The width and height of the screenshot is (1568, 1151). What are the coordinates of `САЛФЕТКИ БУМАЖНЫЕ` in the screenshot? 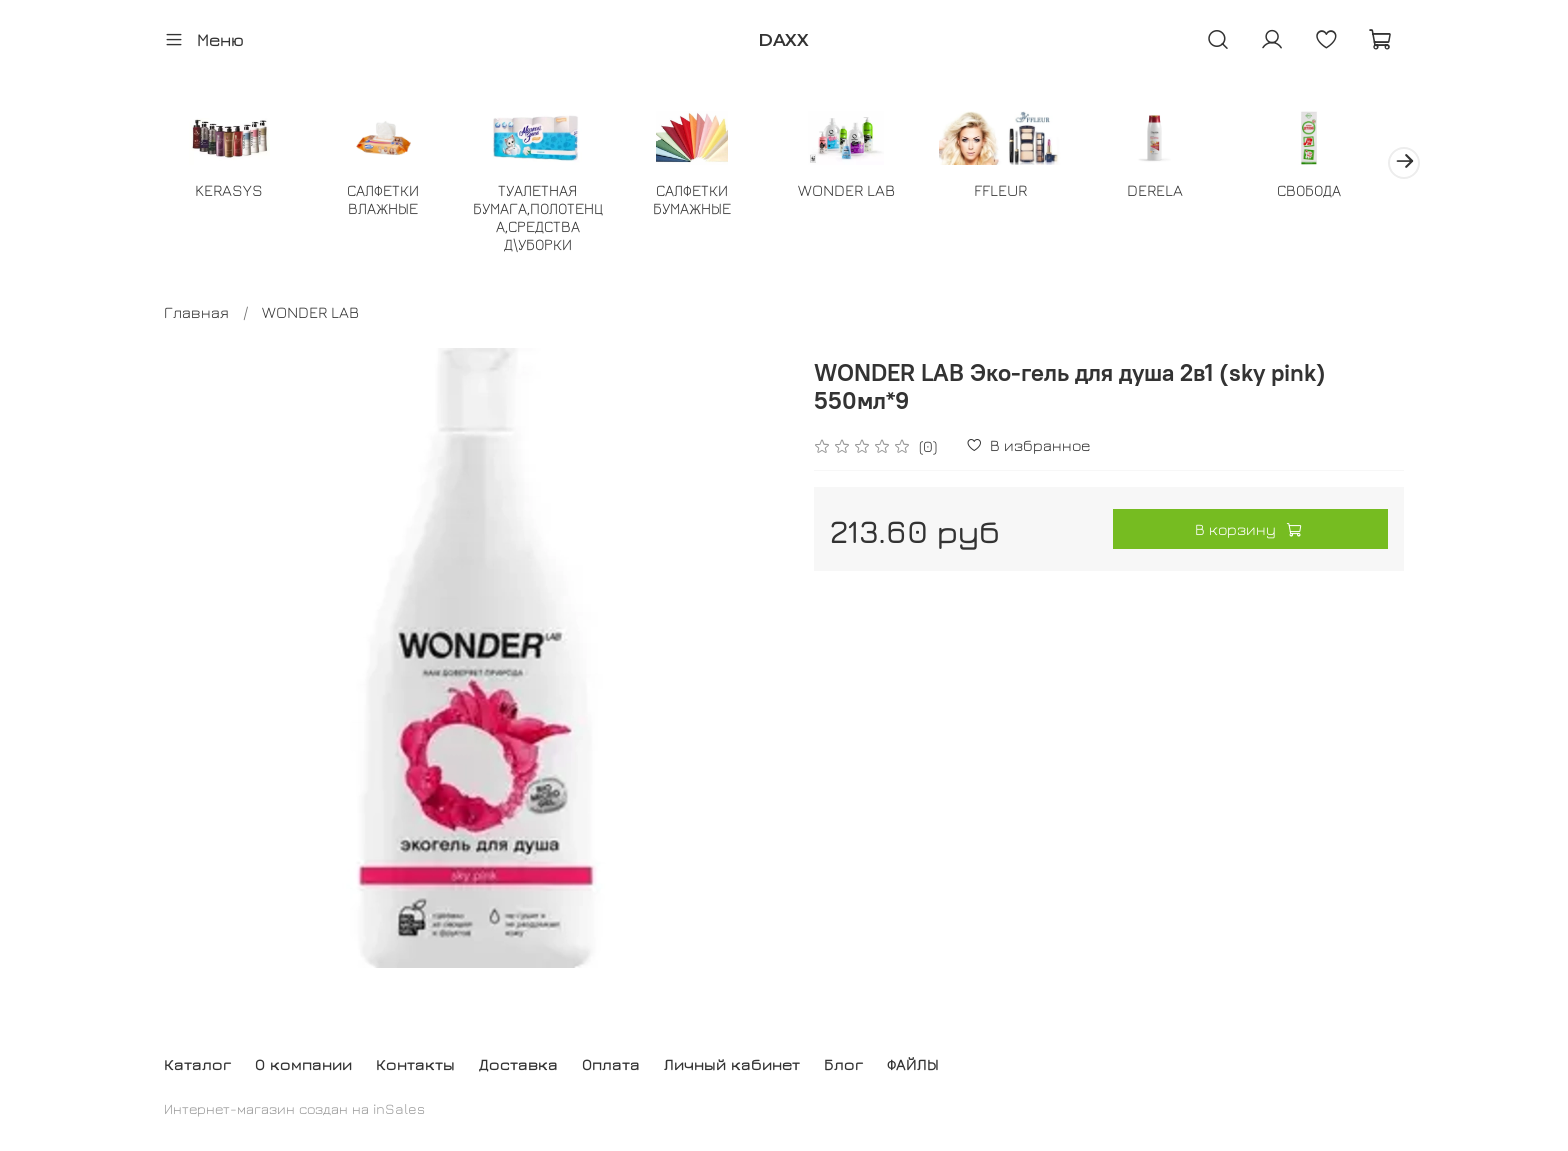 It's located at (705, 201).